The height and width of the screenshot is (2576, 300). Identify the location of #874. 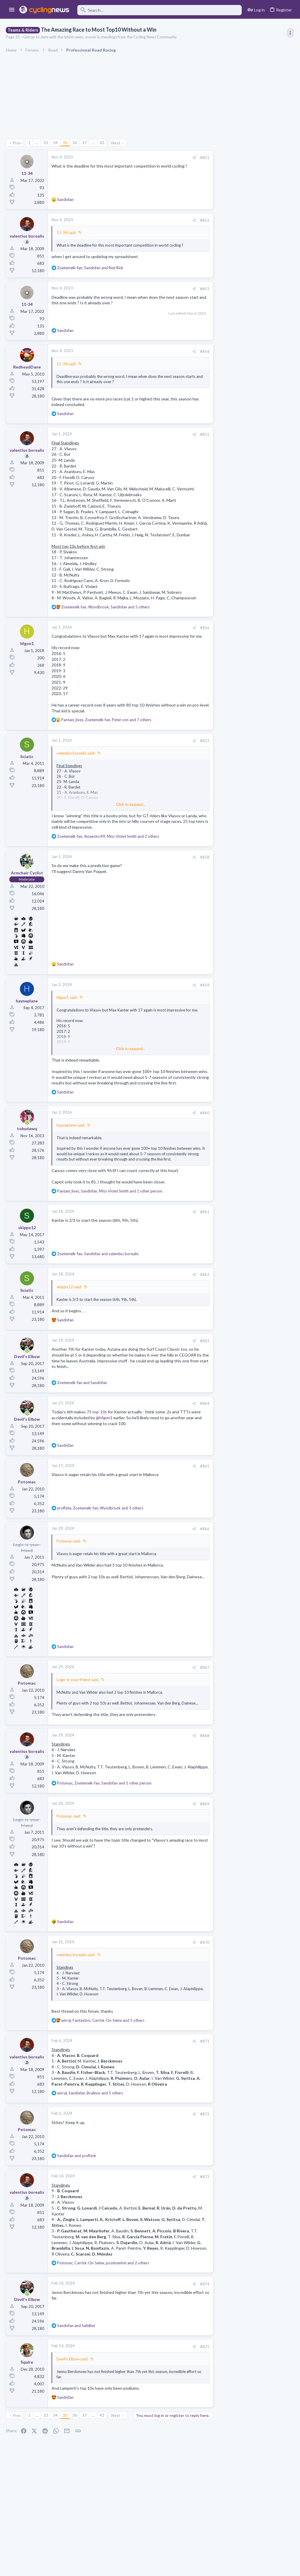
(192, 2306).